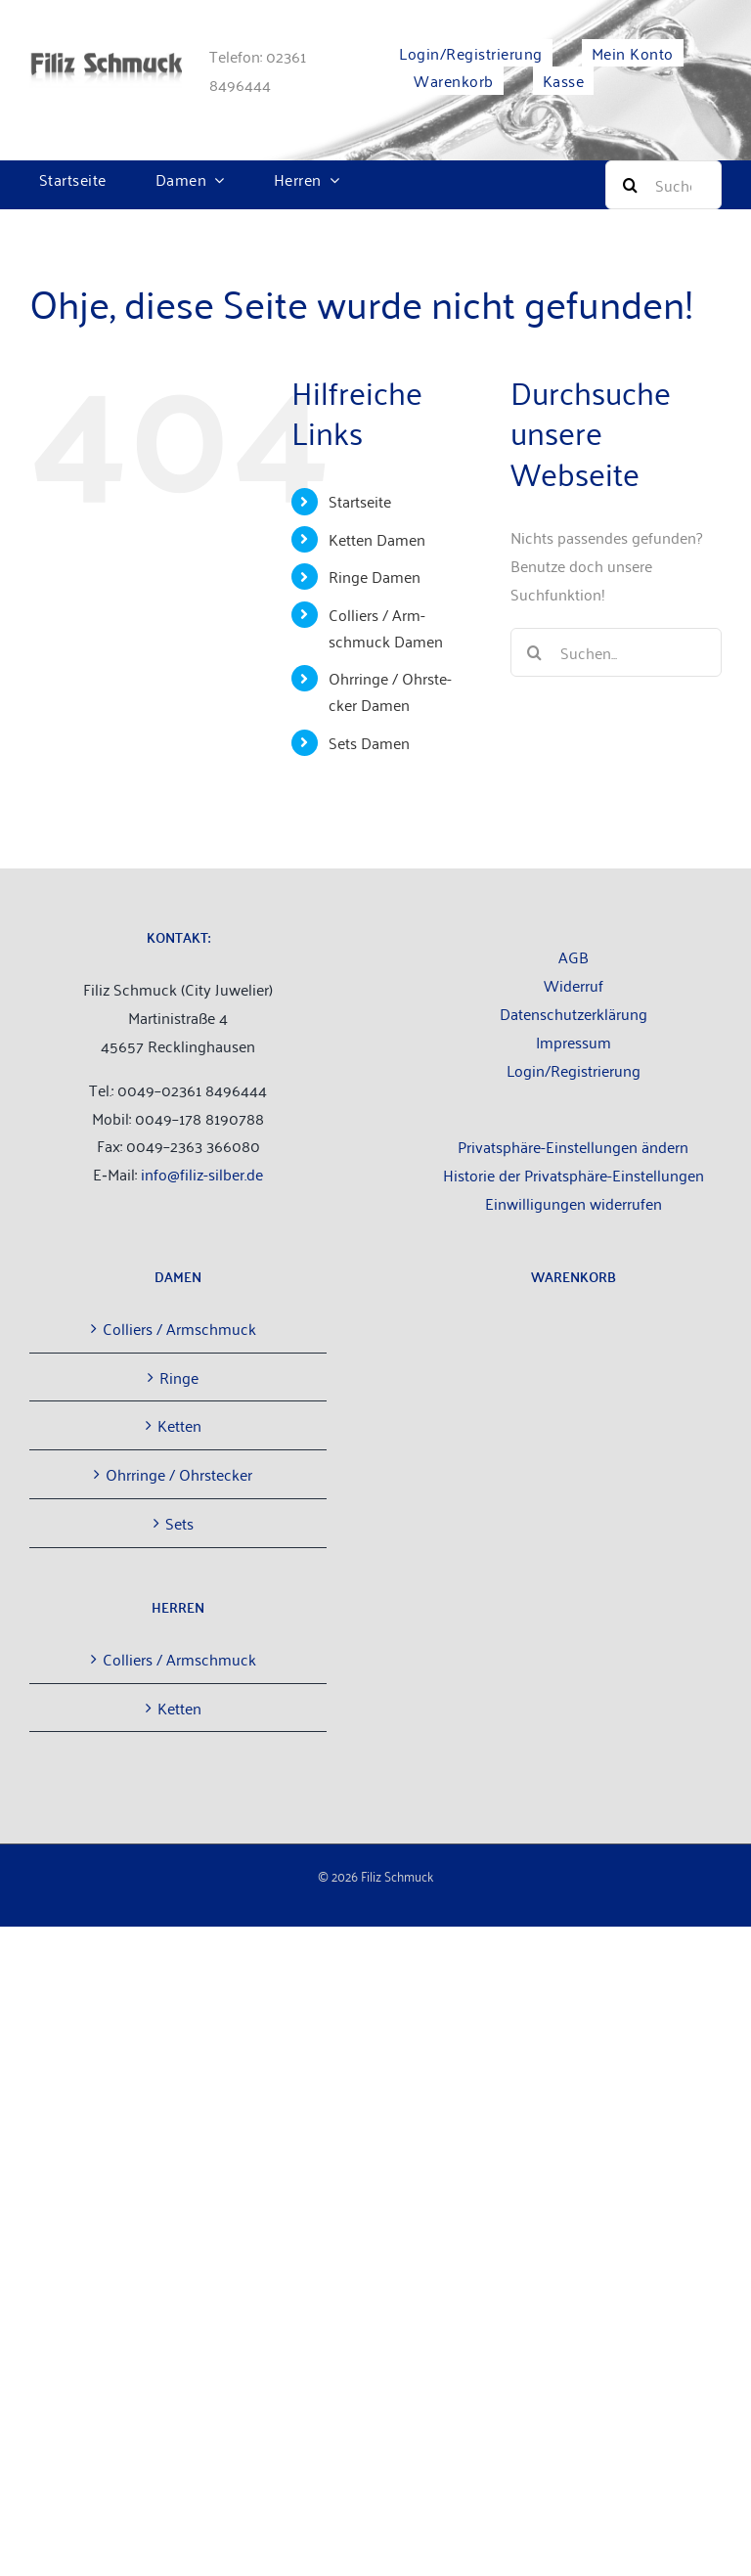  What do you see at coordinates (573, 985) in the screenshot?
I see `Wider­ruf` at bounding box center [573, 985].